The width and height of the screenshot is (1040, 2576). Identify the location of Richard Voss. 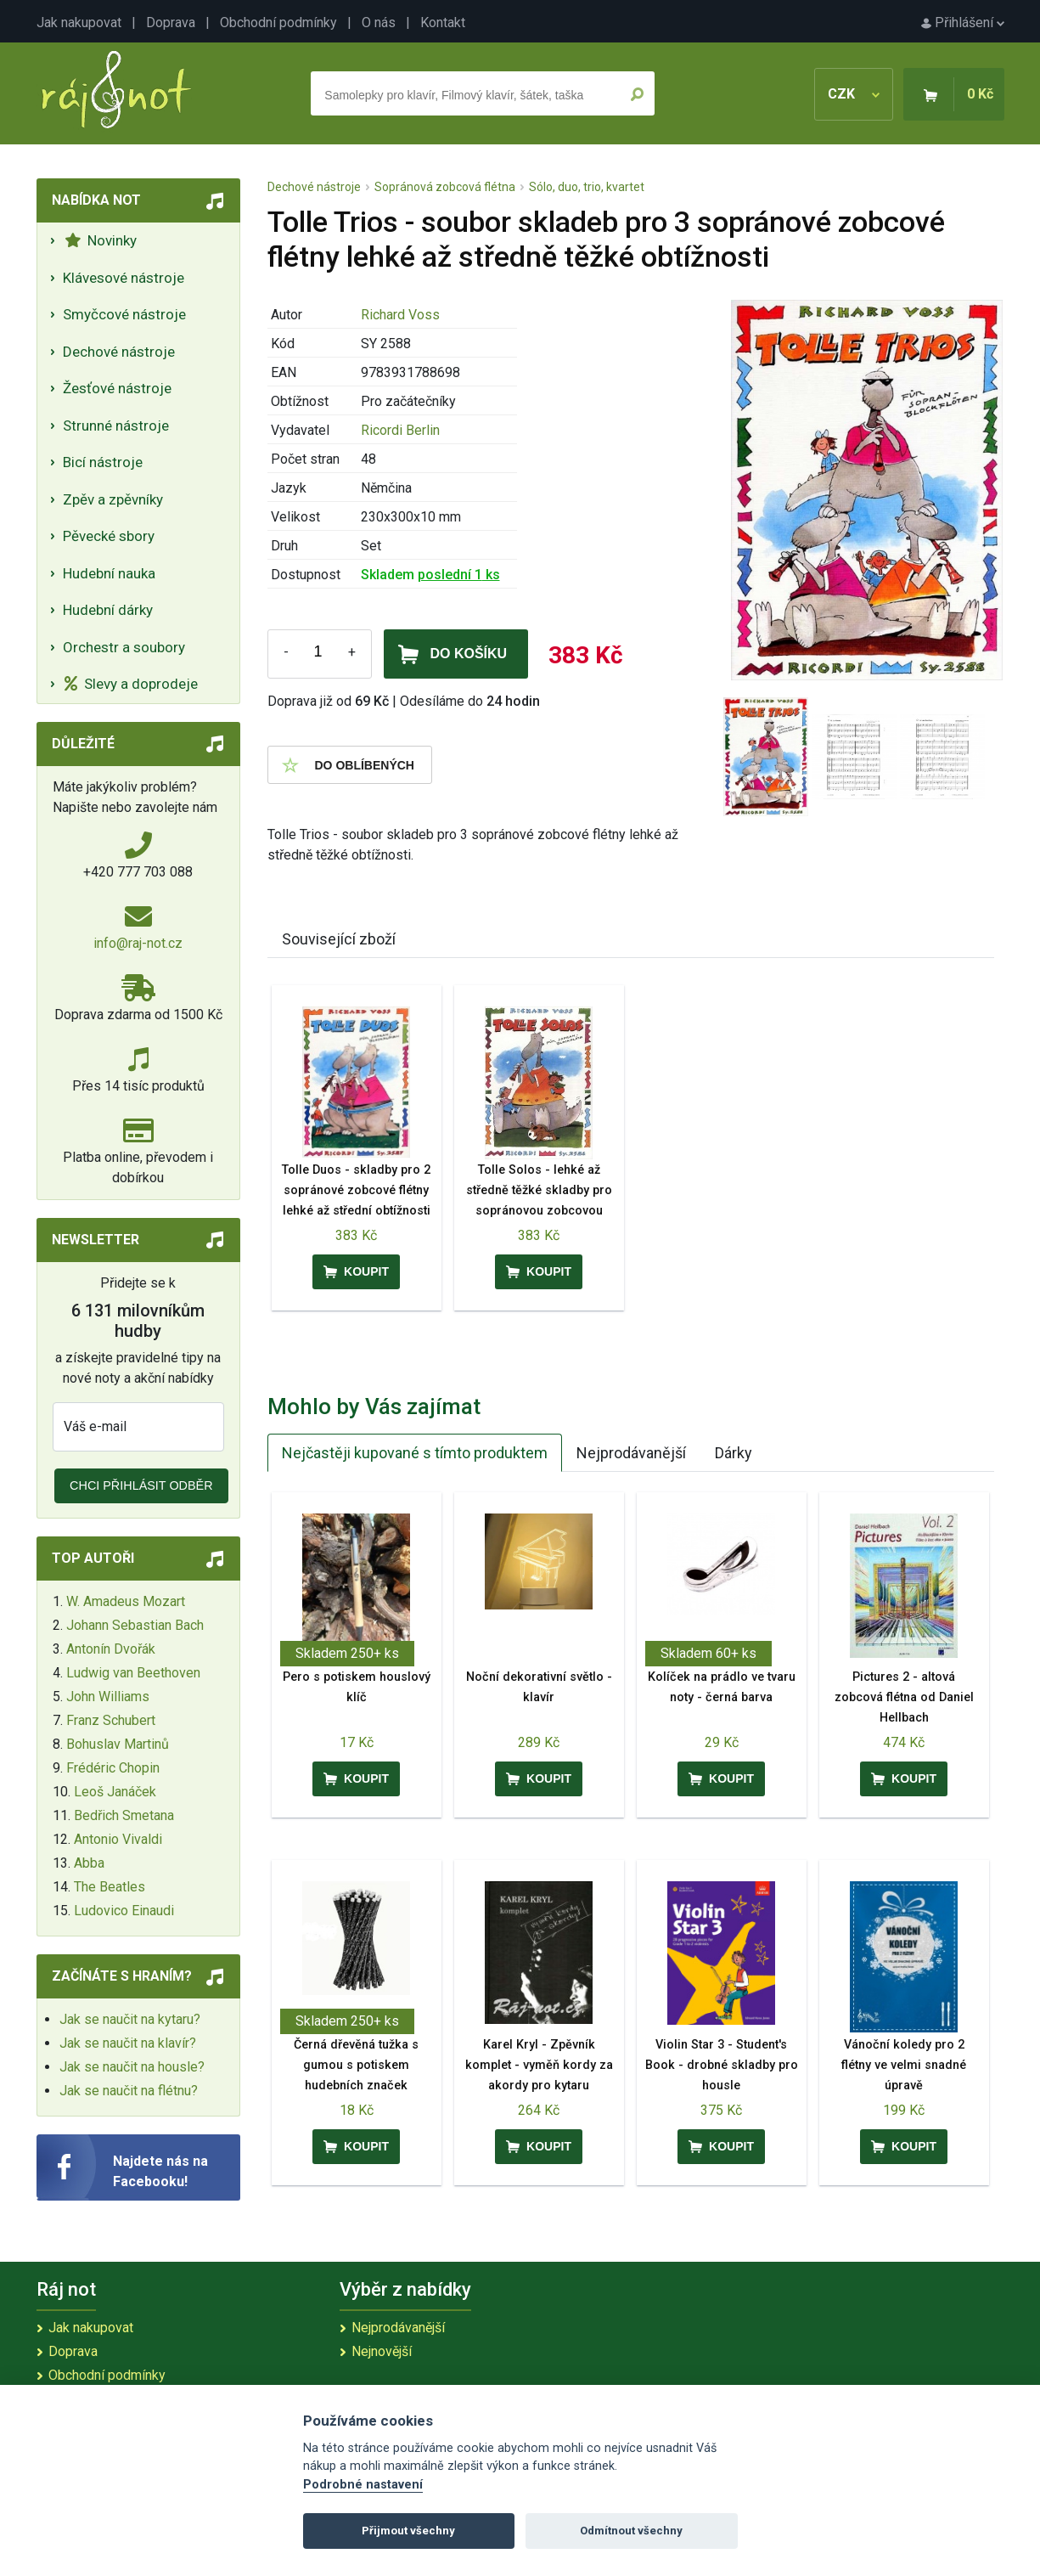
(400, 315).